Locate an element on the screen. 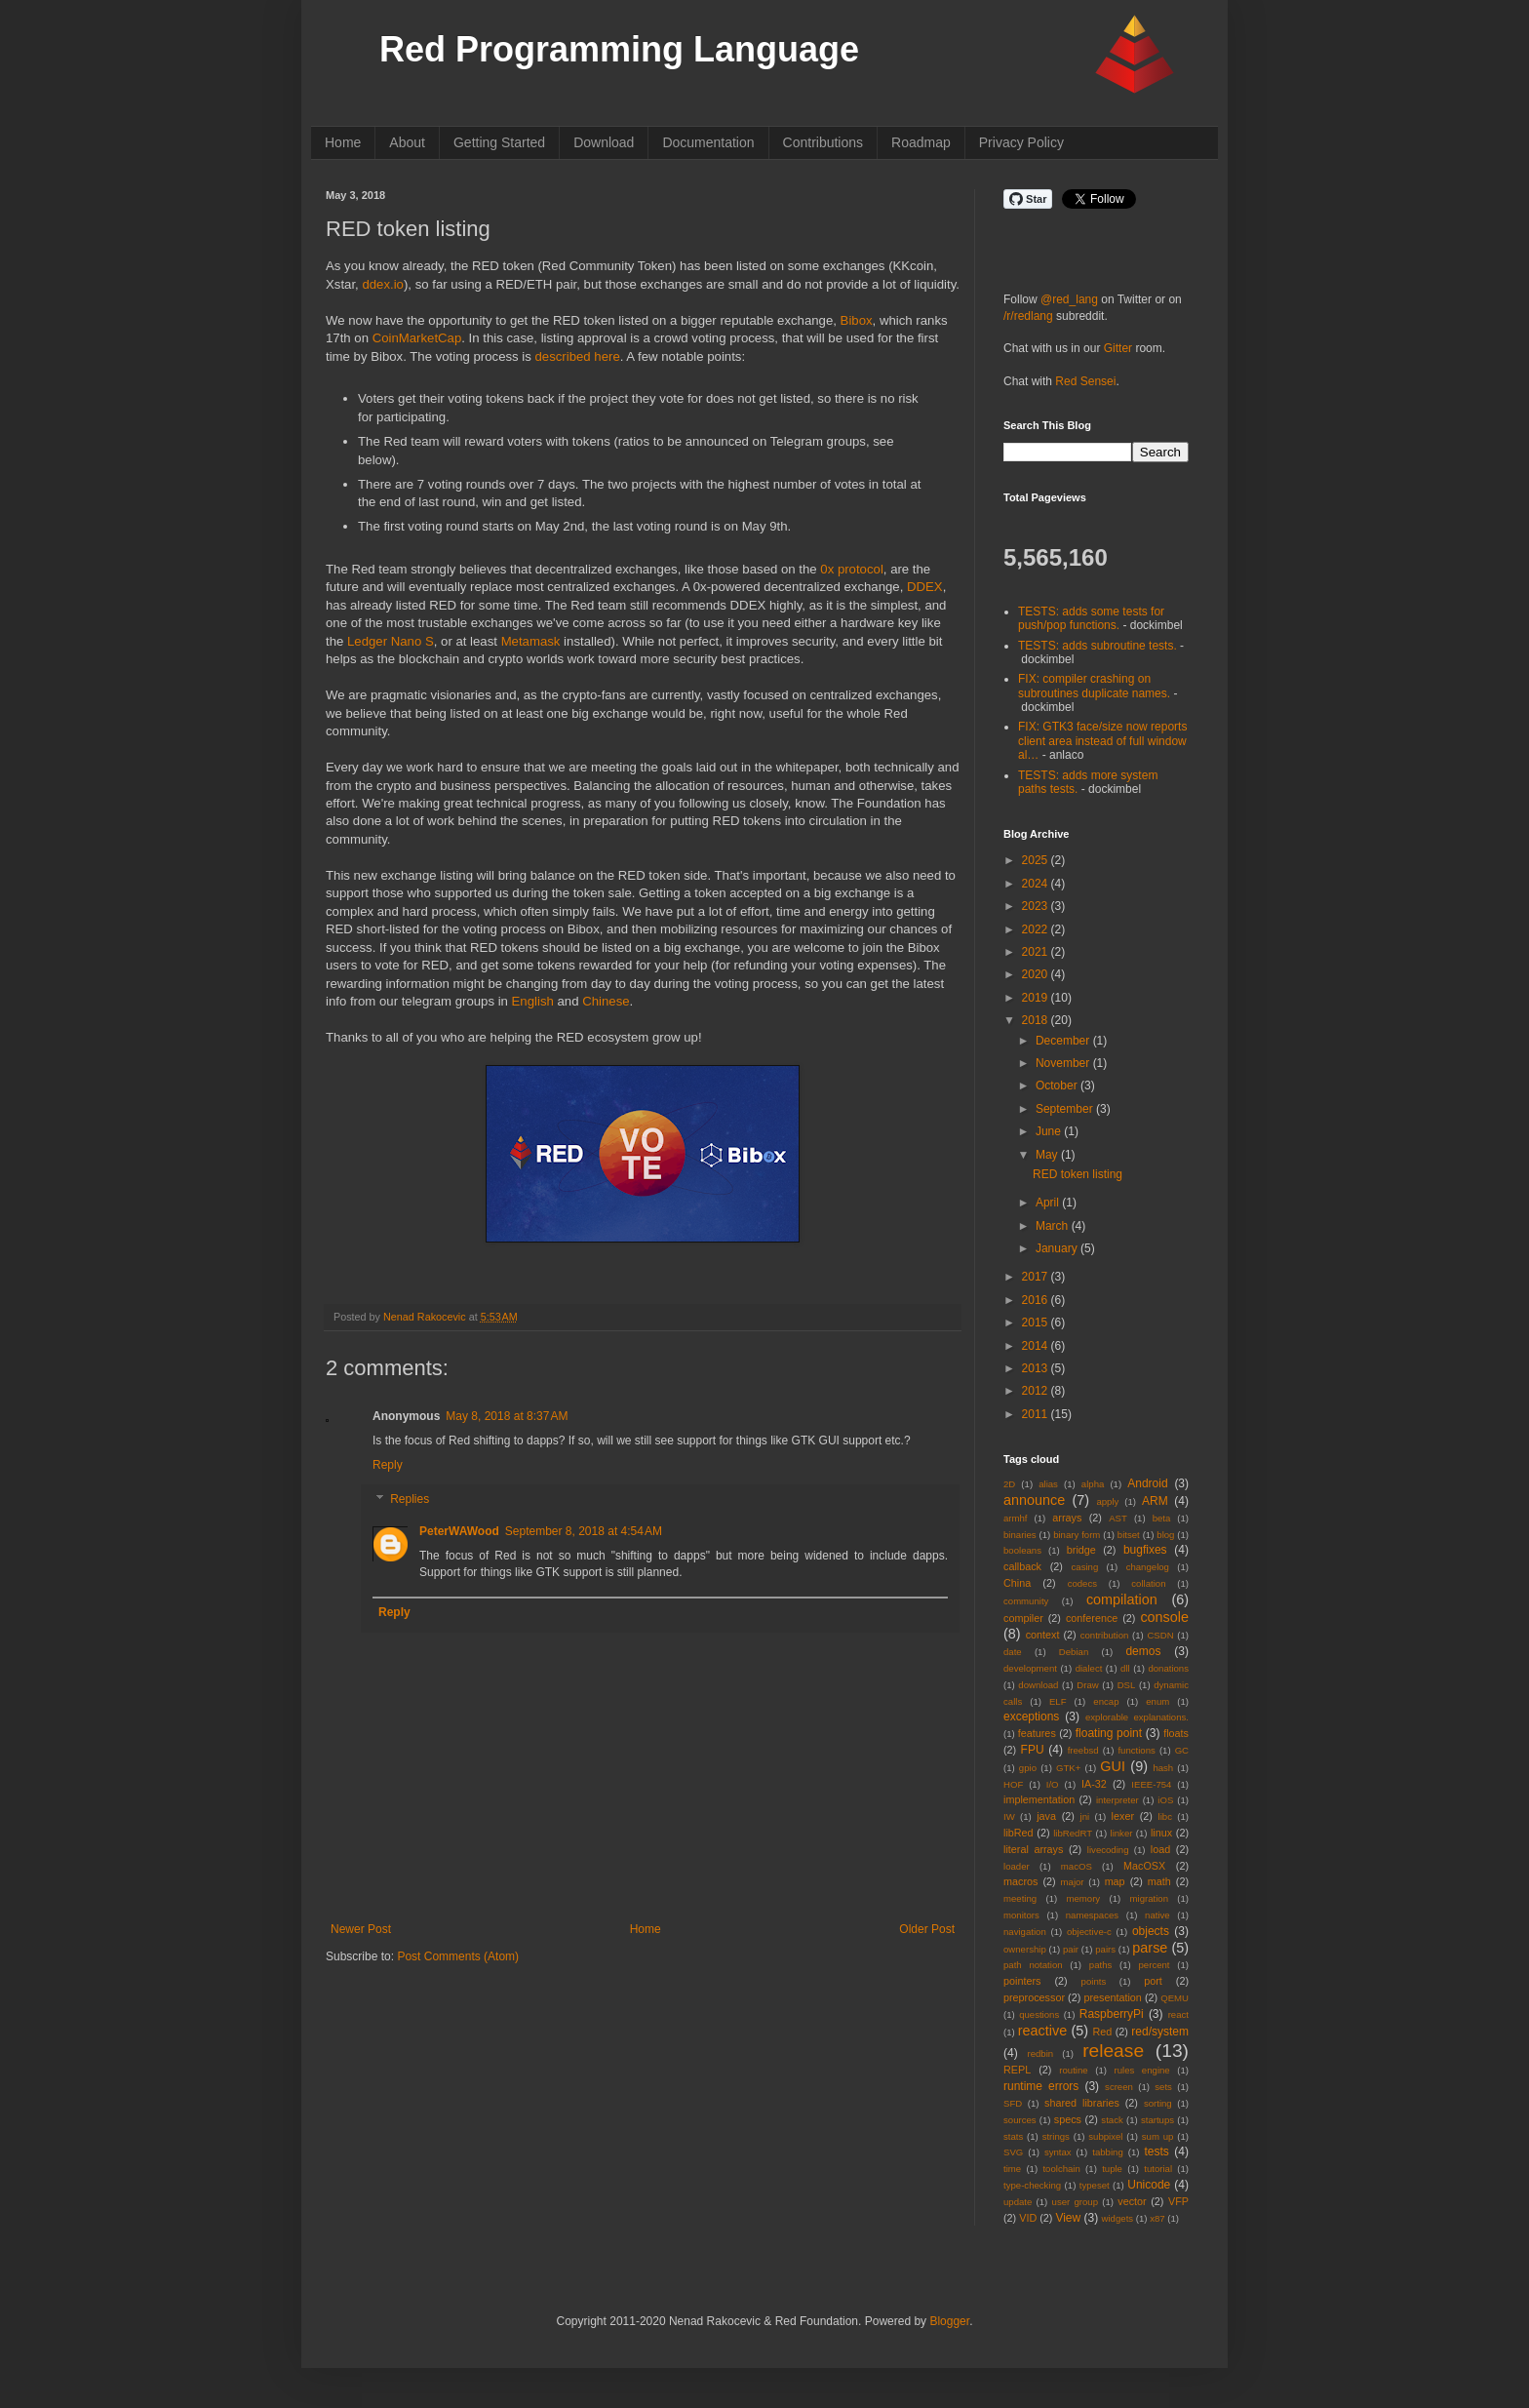 Image resolution: width=1529 pixels, height=2408 pixels. ELF is located at coordinates (1058, 1701).